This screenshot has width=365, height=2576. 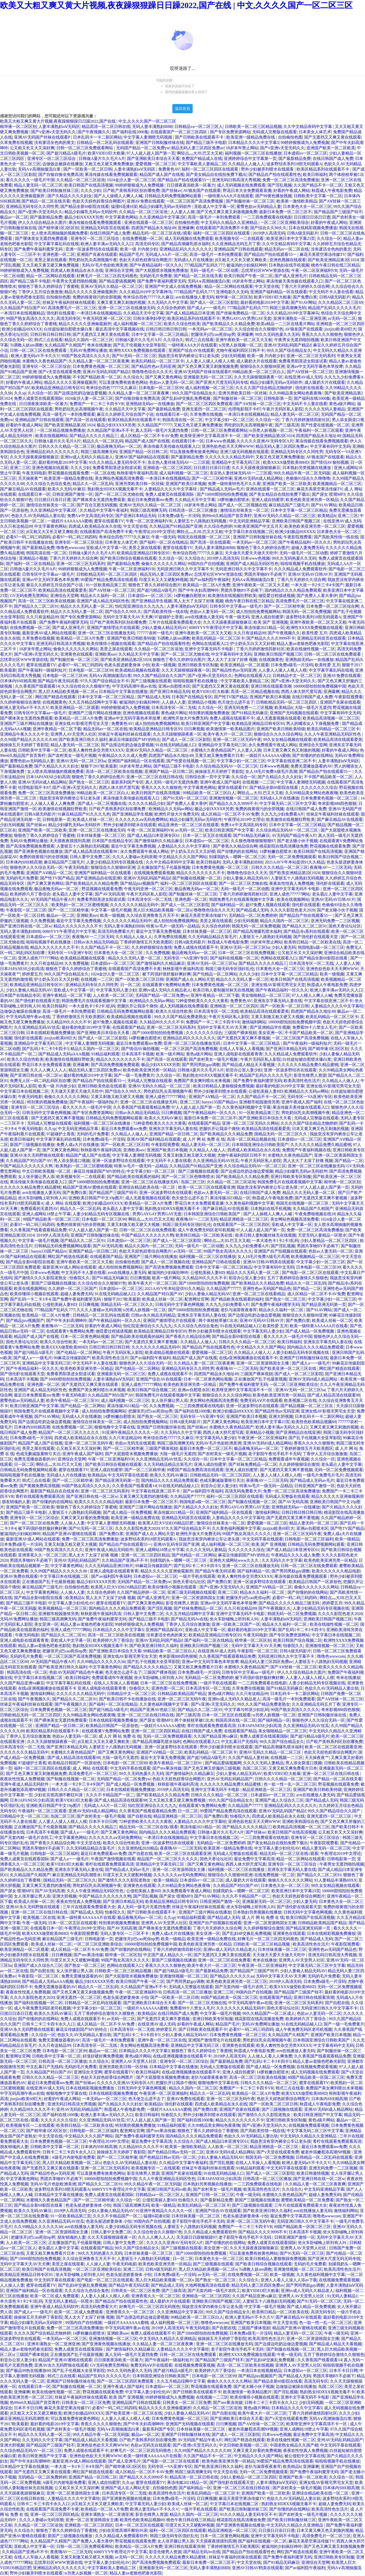 What do you see at coordinates (119, 478) in the screenshot?
I see `美女网站色视频高清免费看` at bounding box center [119, 478].